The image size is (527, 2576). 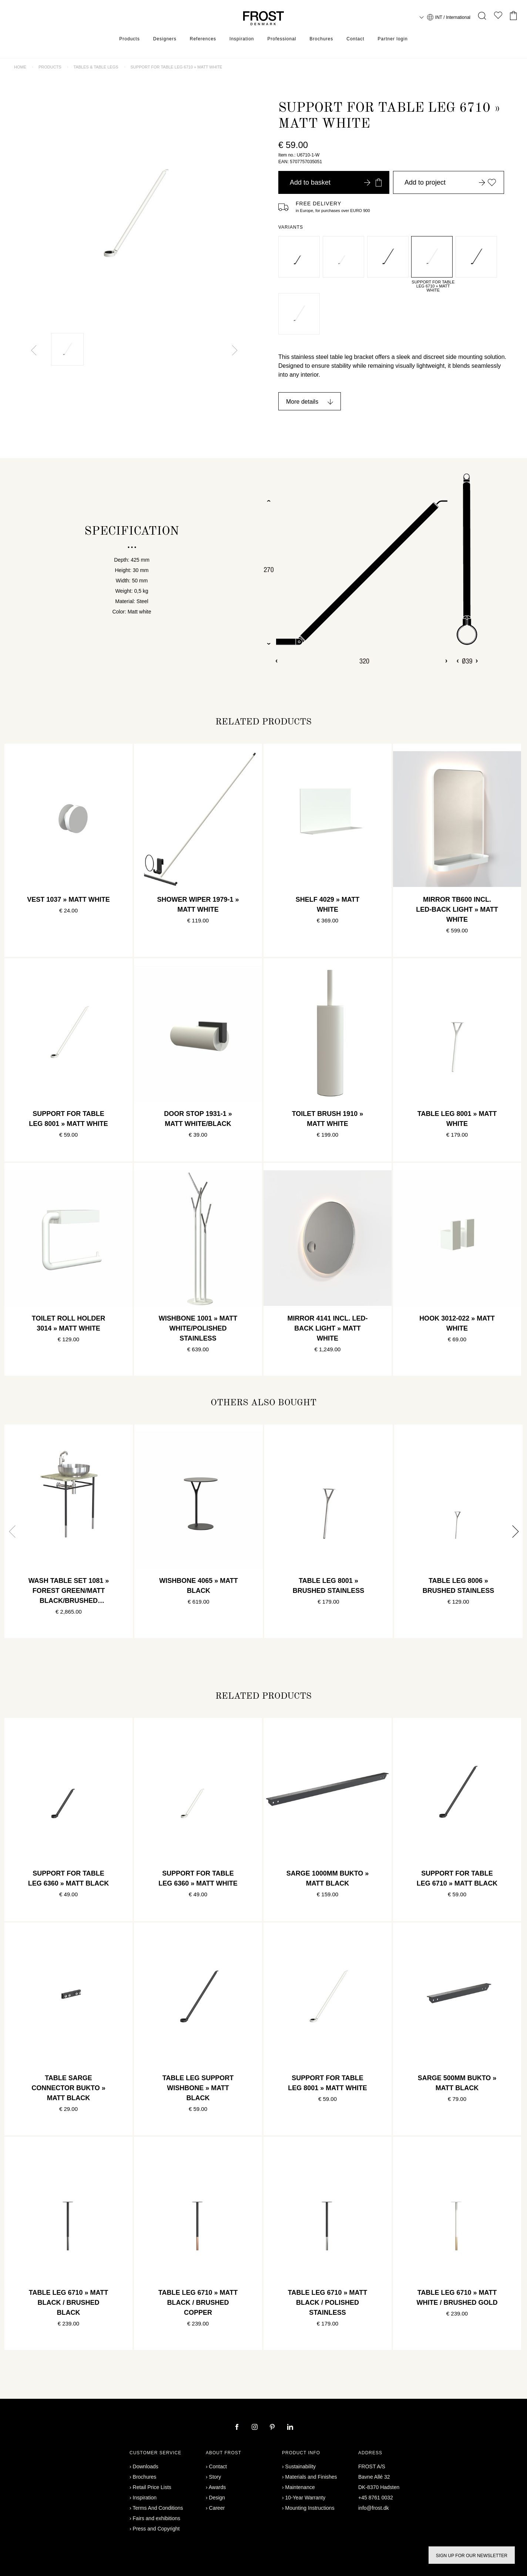 What do you see at coordinates (300, 2487) in the screenshot?
I see `Maintenance` at bounding box center [300, 2487].